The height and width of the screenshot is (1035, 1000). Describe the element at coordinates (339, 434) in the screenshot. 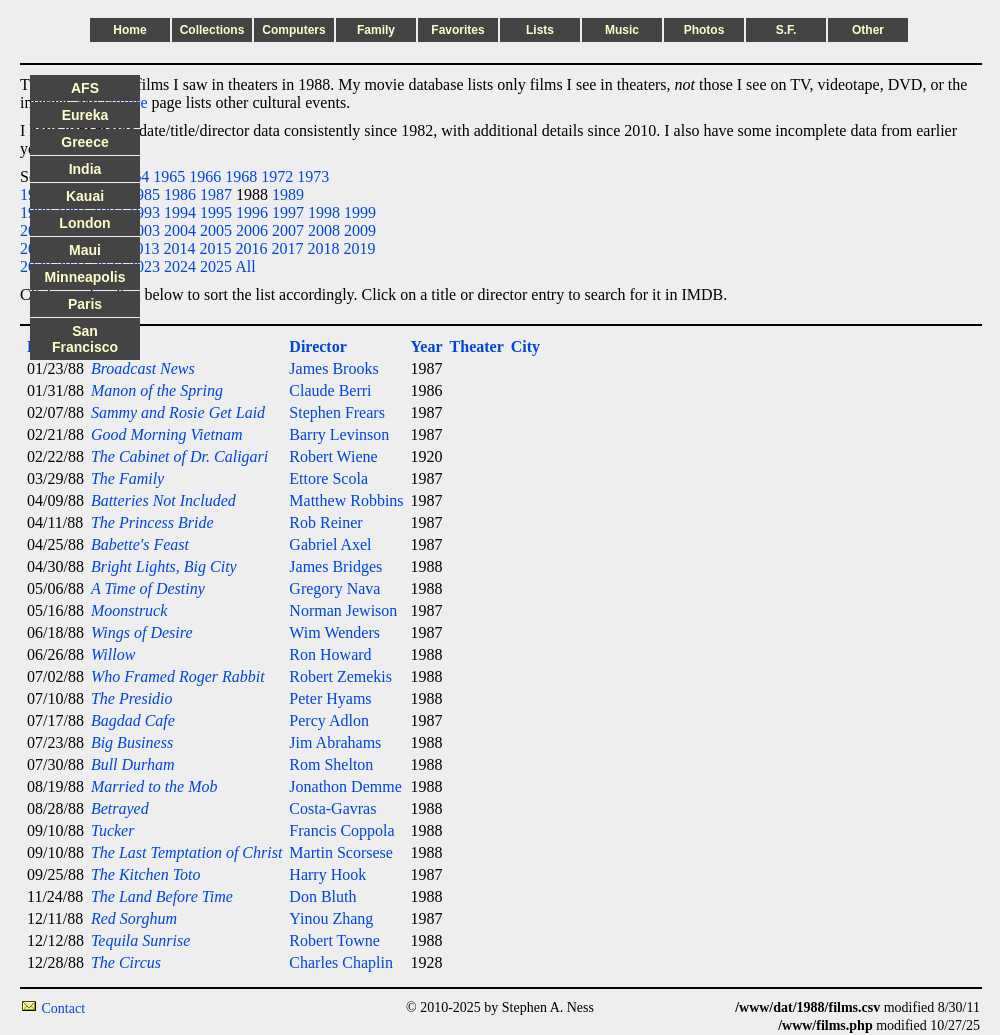

I see `Barry Levinson` at that location.